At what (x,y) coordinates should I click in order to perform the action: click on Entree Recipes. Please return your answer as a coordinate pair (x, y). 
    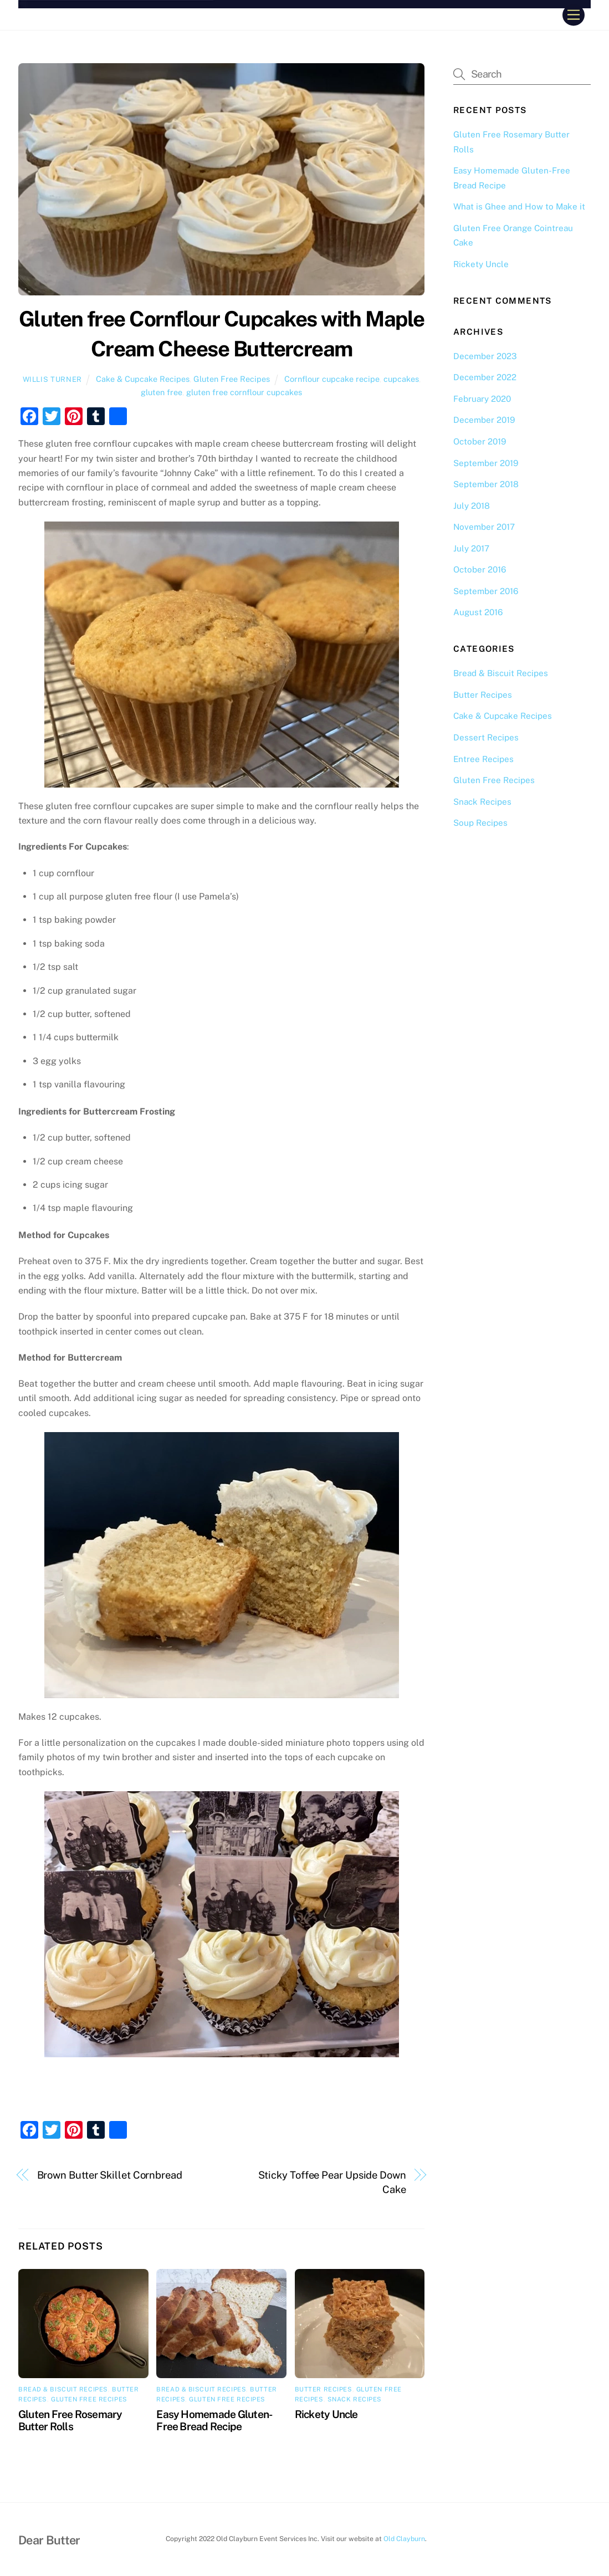
    Looking at the image, I should click on (483, 759).